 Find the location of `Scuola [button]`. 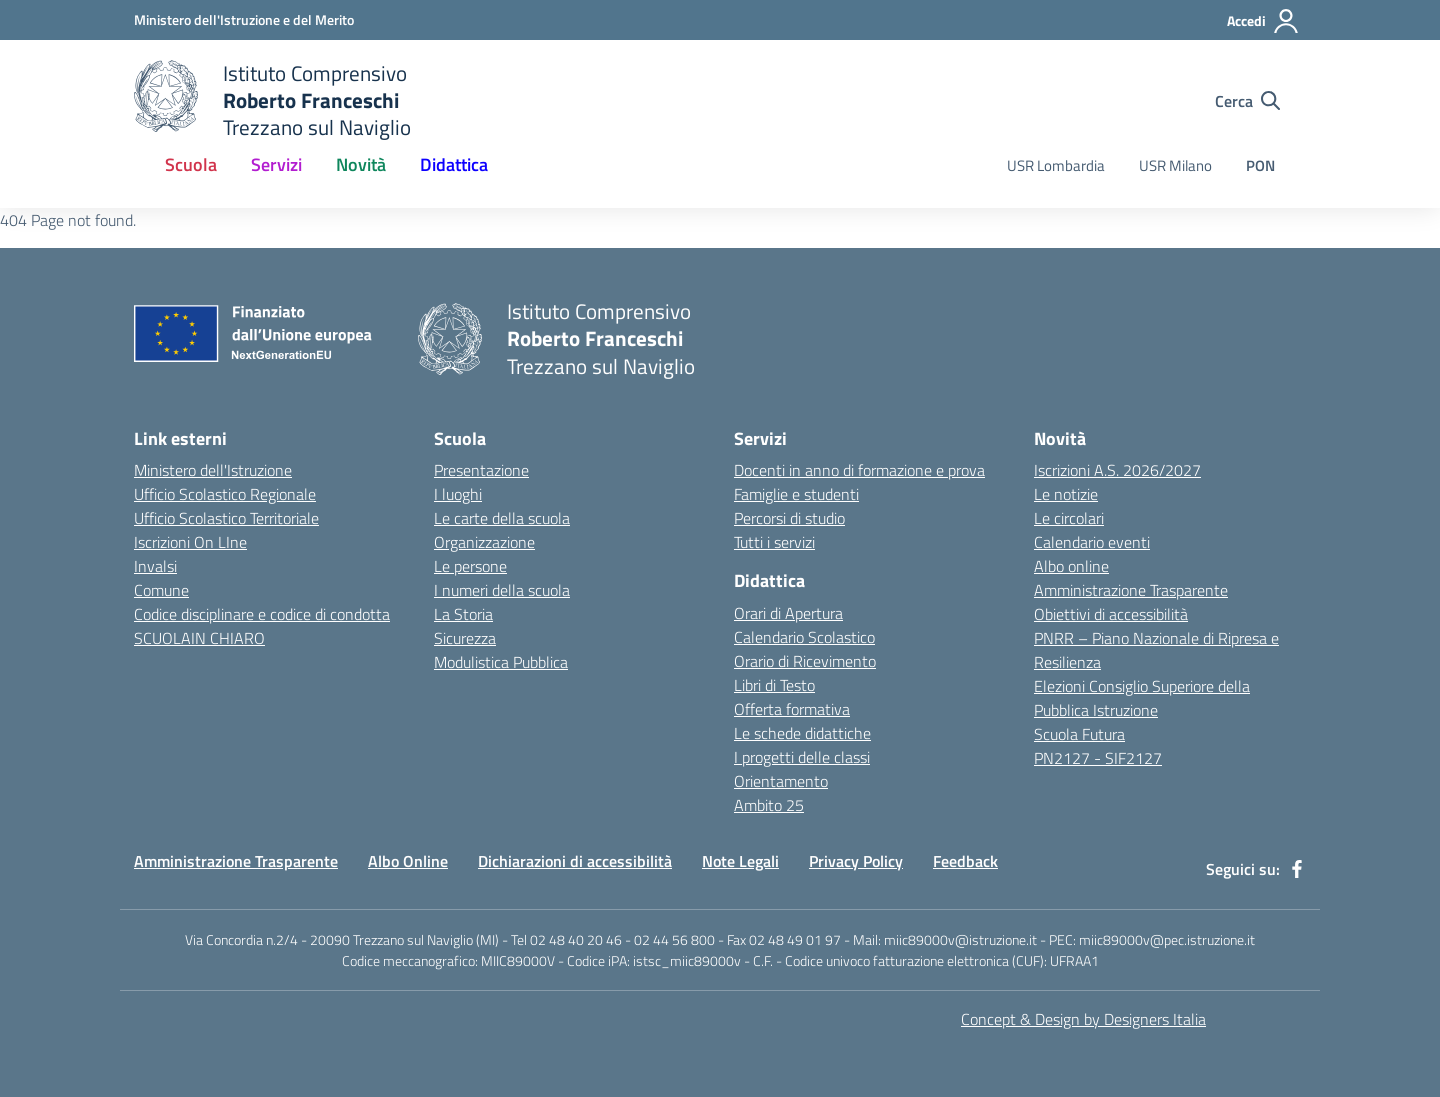

Scuola [button] is located at coordinates (191, 164).